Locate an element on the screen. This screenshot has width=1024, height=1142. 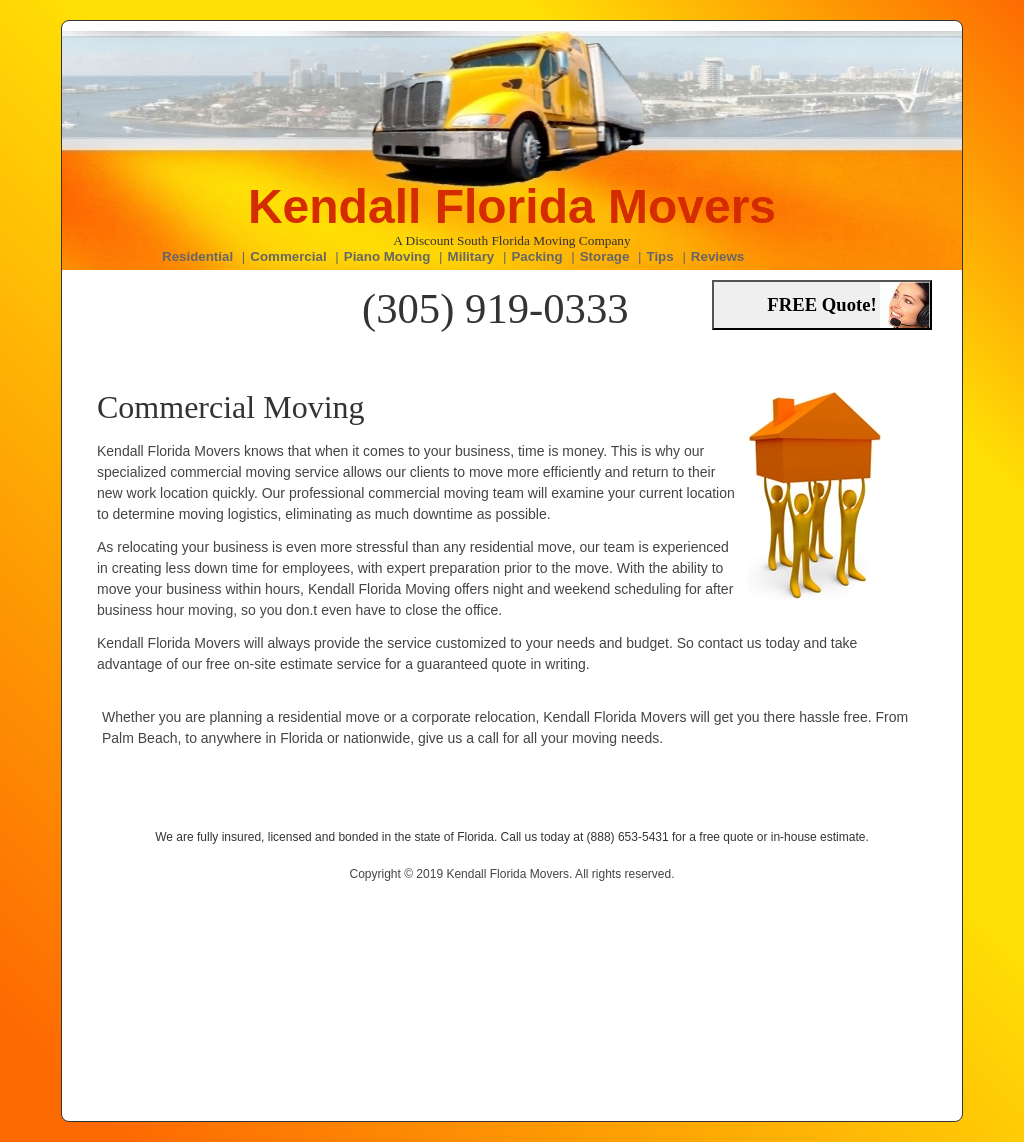
Storage is located at coordinates (605, 256).